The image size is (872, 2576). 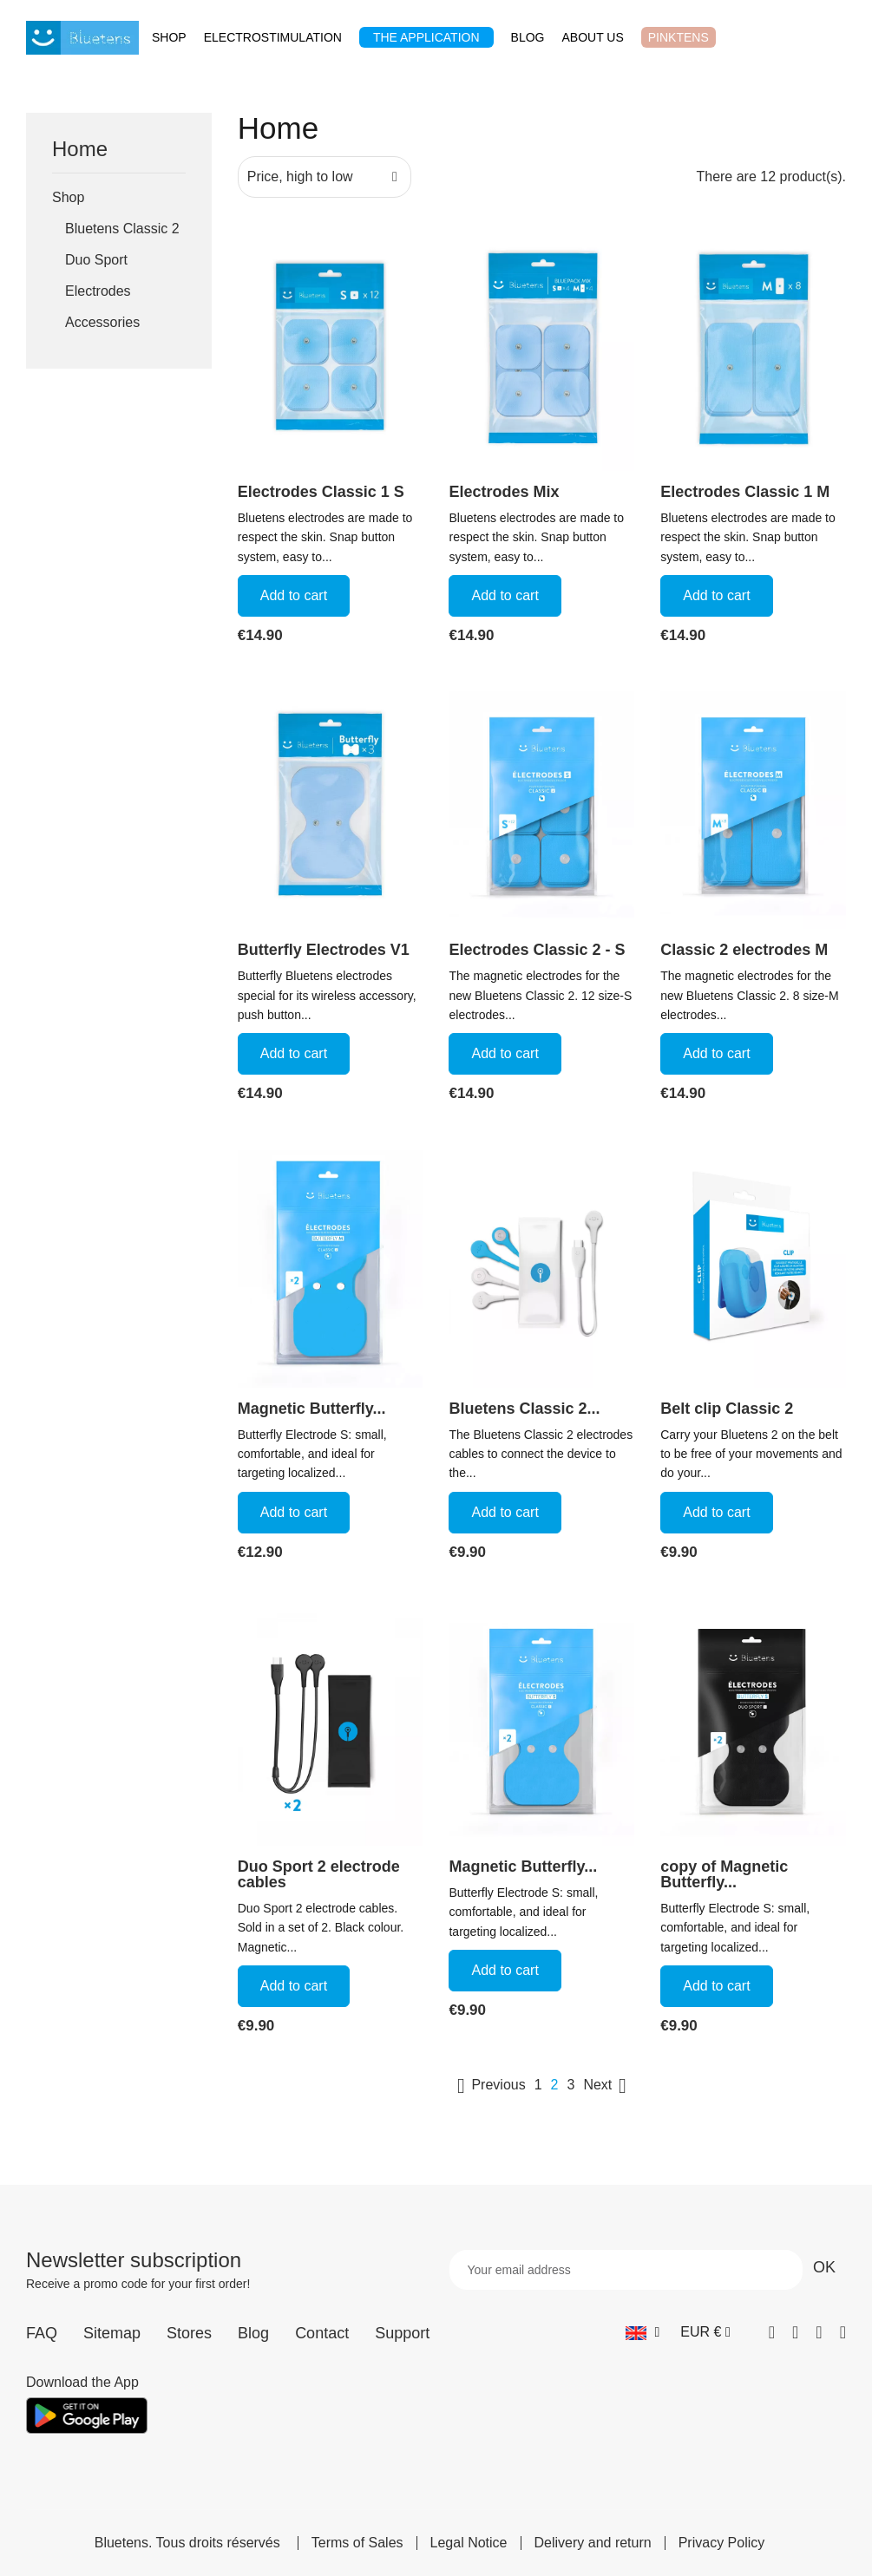 What do you see at coordinates (293, 595) in the screenshot?
I see `Add to cart` at bounding box center [293, 595].